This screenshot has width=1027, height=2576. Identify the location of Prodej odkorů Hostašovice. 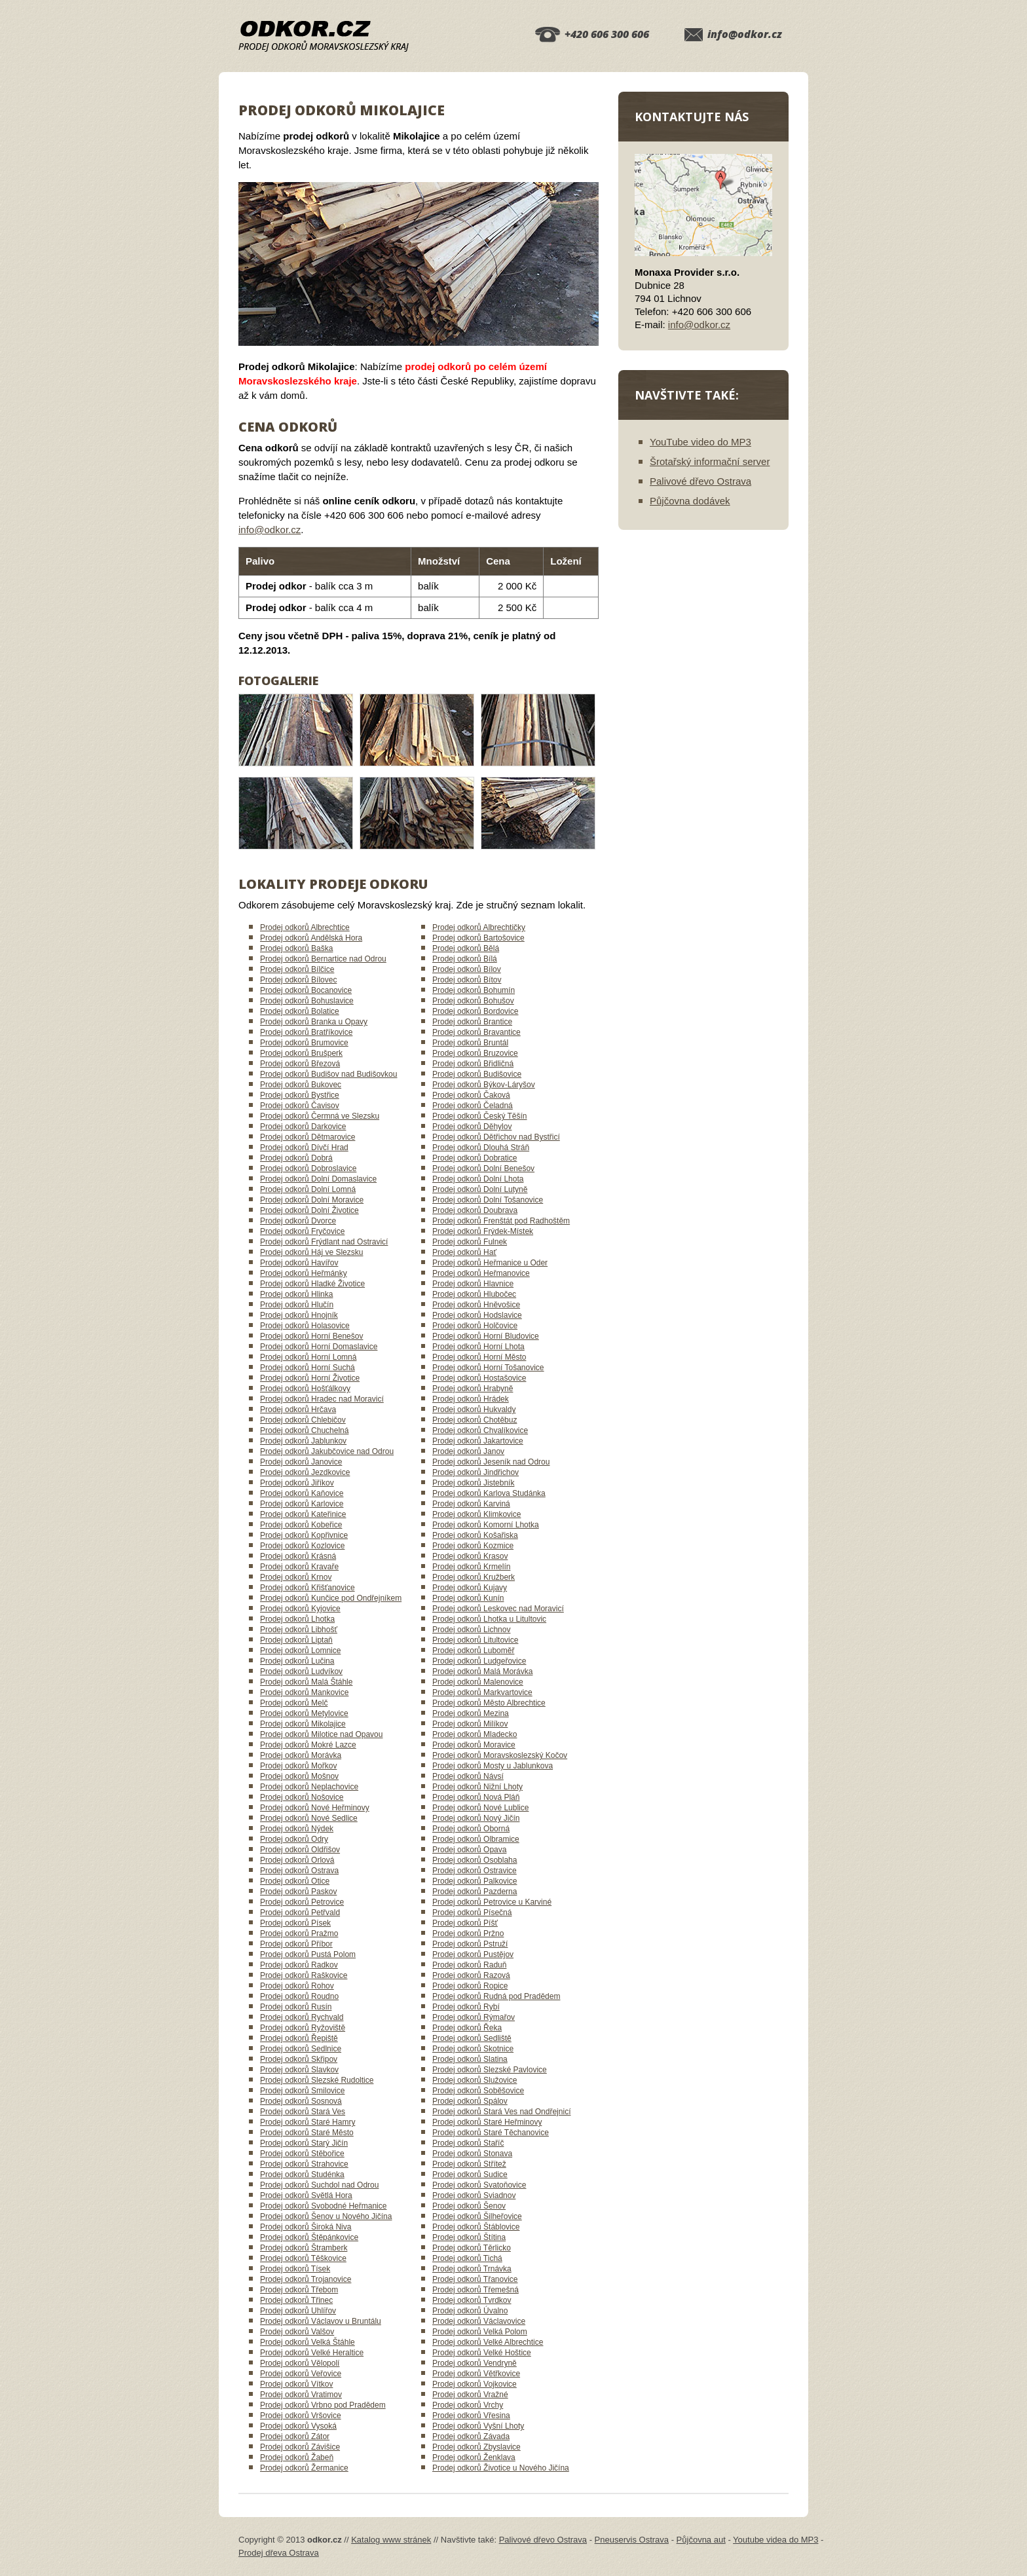
(479, 1378).